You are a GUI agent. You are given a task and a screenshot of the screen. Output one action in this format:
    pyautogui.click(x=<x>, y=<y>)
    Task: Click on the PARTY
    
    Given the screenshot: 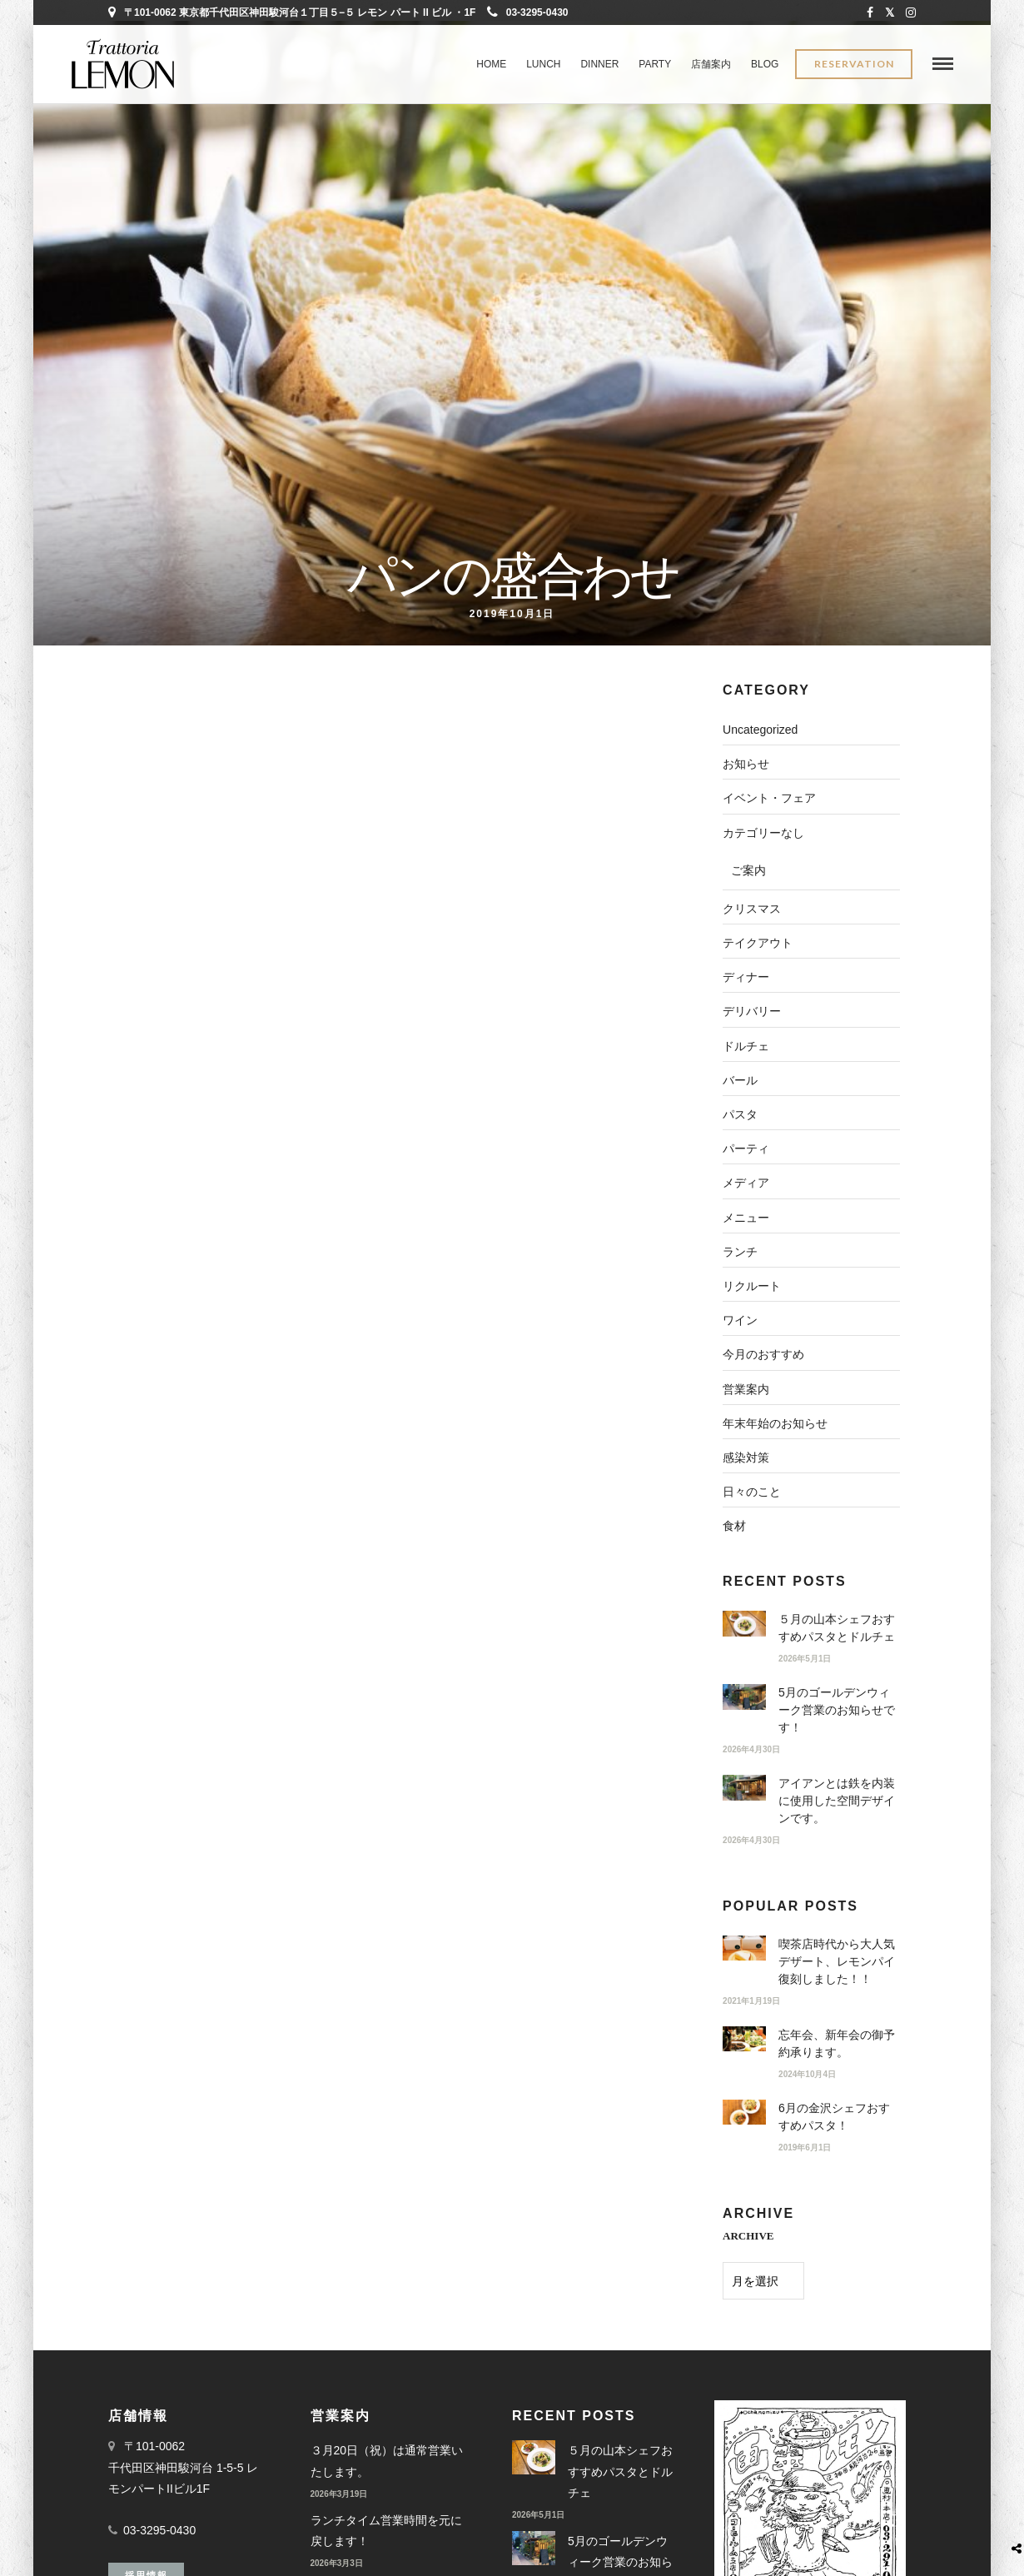 What is the action you would take?
    pyautogui.click(x=655, y=64)
    